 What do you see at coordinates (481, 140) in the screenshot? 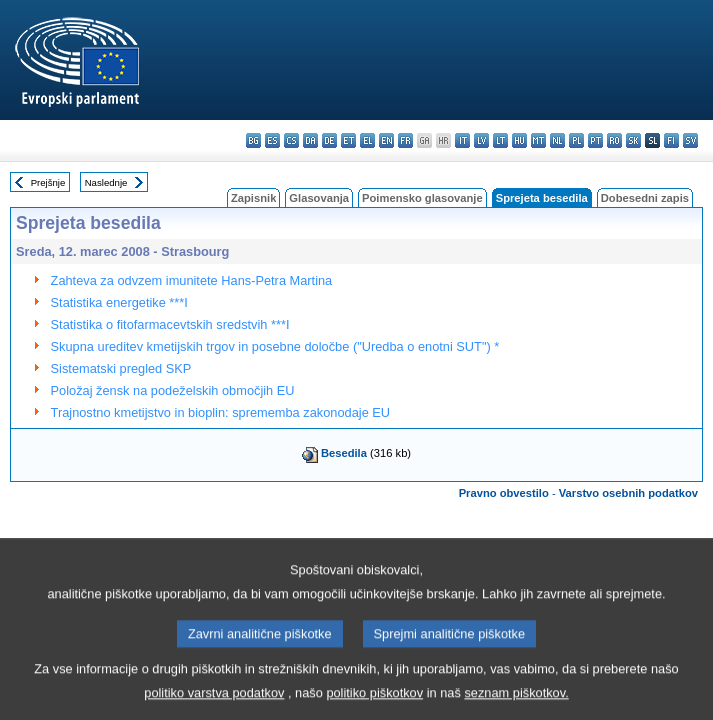
I see `lv - latviešu valoda` at bounding box center [481, 140].